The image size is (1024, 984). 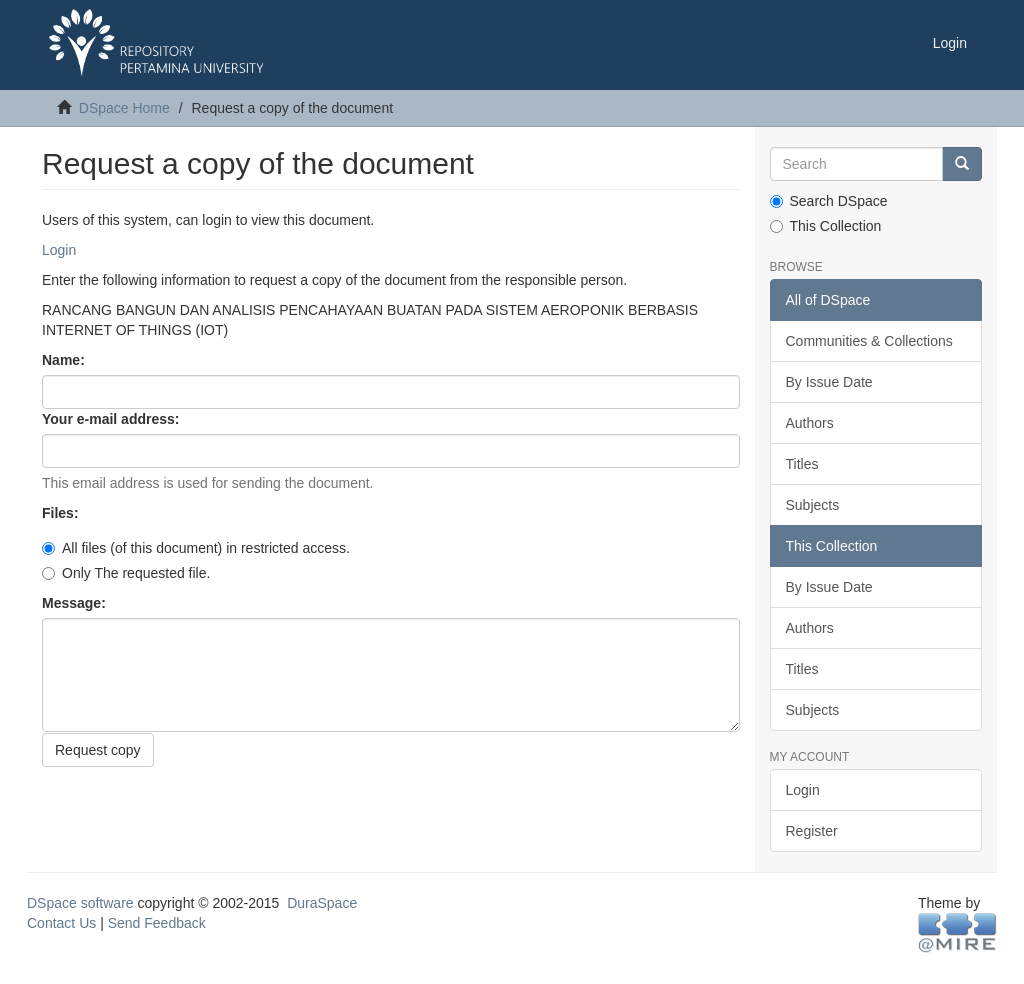 I want to click on Search DSpace, so click(x=829, y=201).